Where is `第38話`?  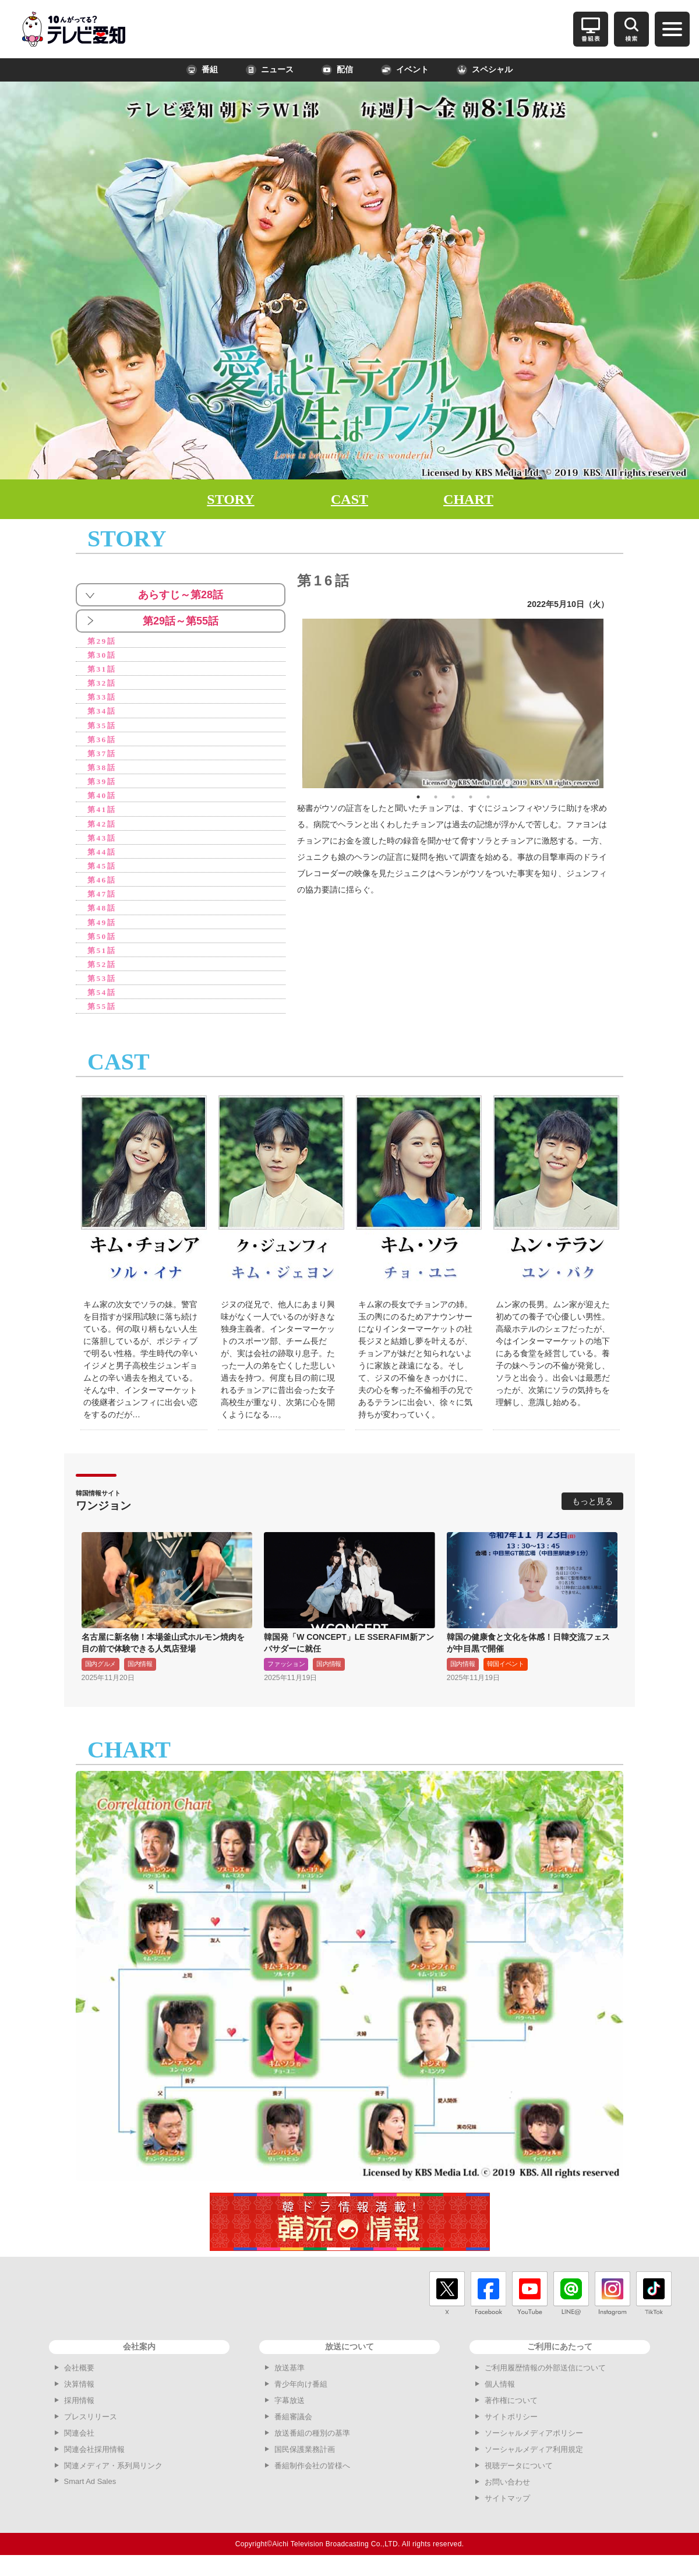
第38話 is located at coordinates (102, 771).